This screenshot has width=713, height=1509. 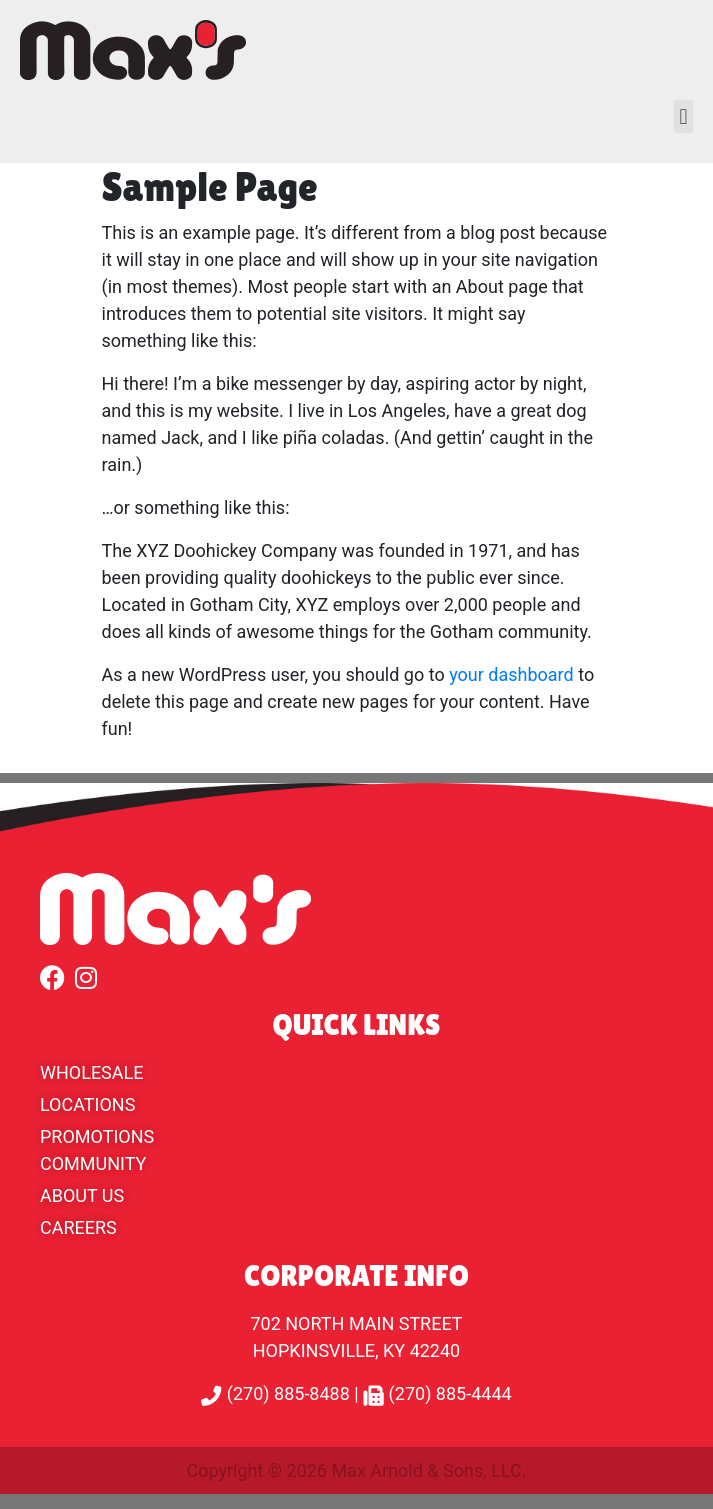 What do you see at coordinates (683, 116) in the screenshot?
I see `[button]` at bounding box center [683, 116].